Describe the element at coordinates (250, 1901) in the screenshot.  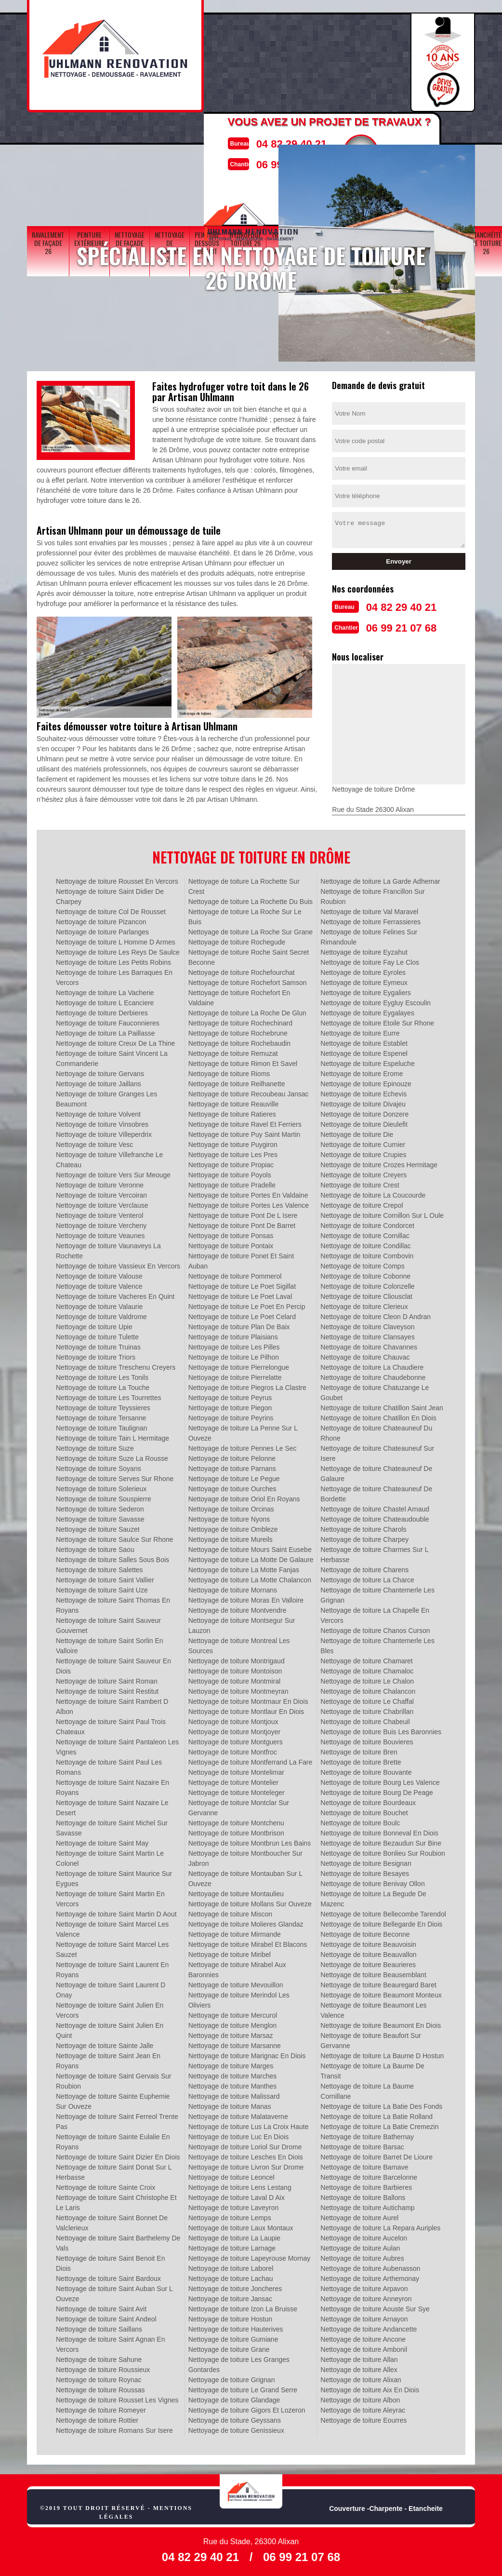
I see `Nettoyage de toiture Mollans Sur Ouveze` at that location.